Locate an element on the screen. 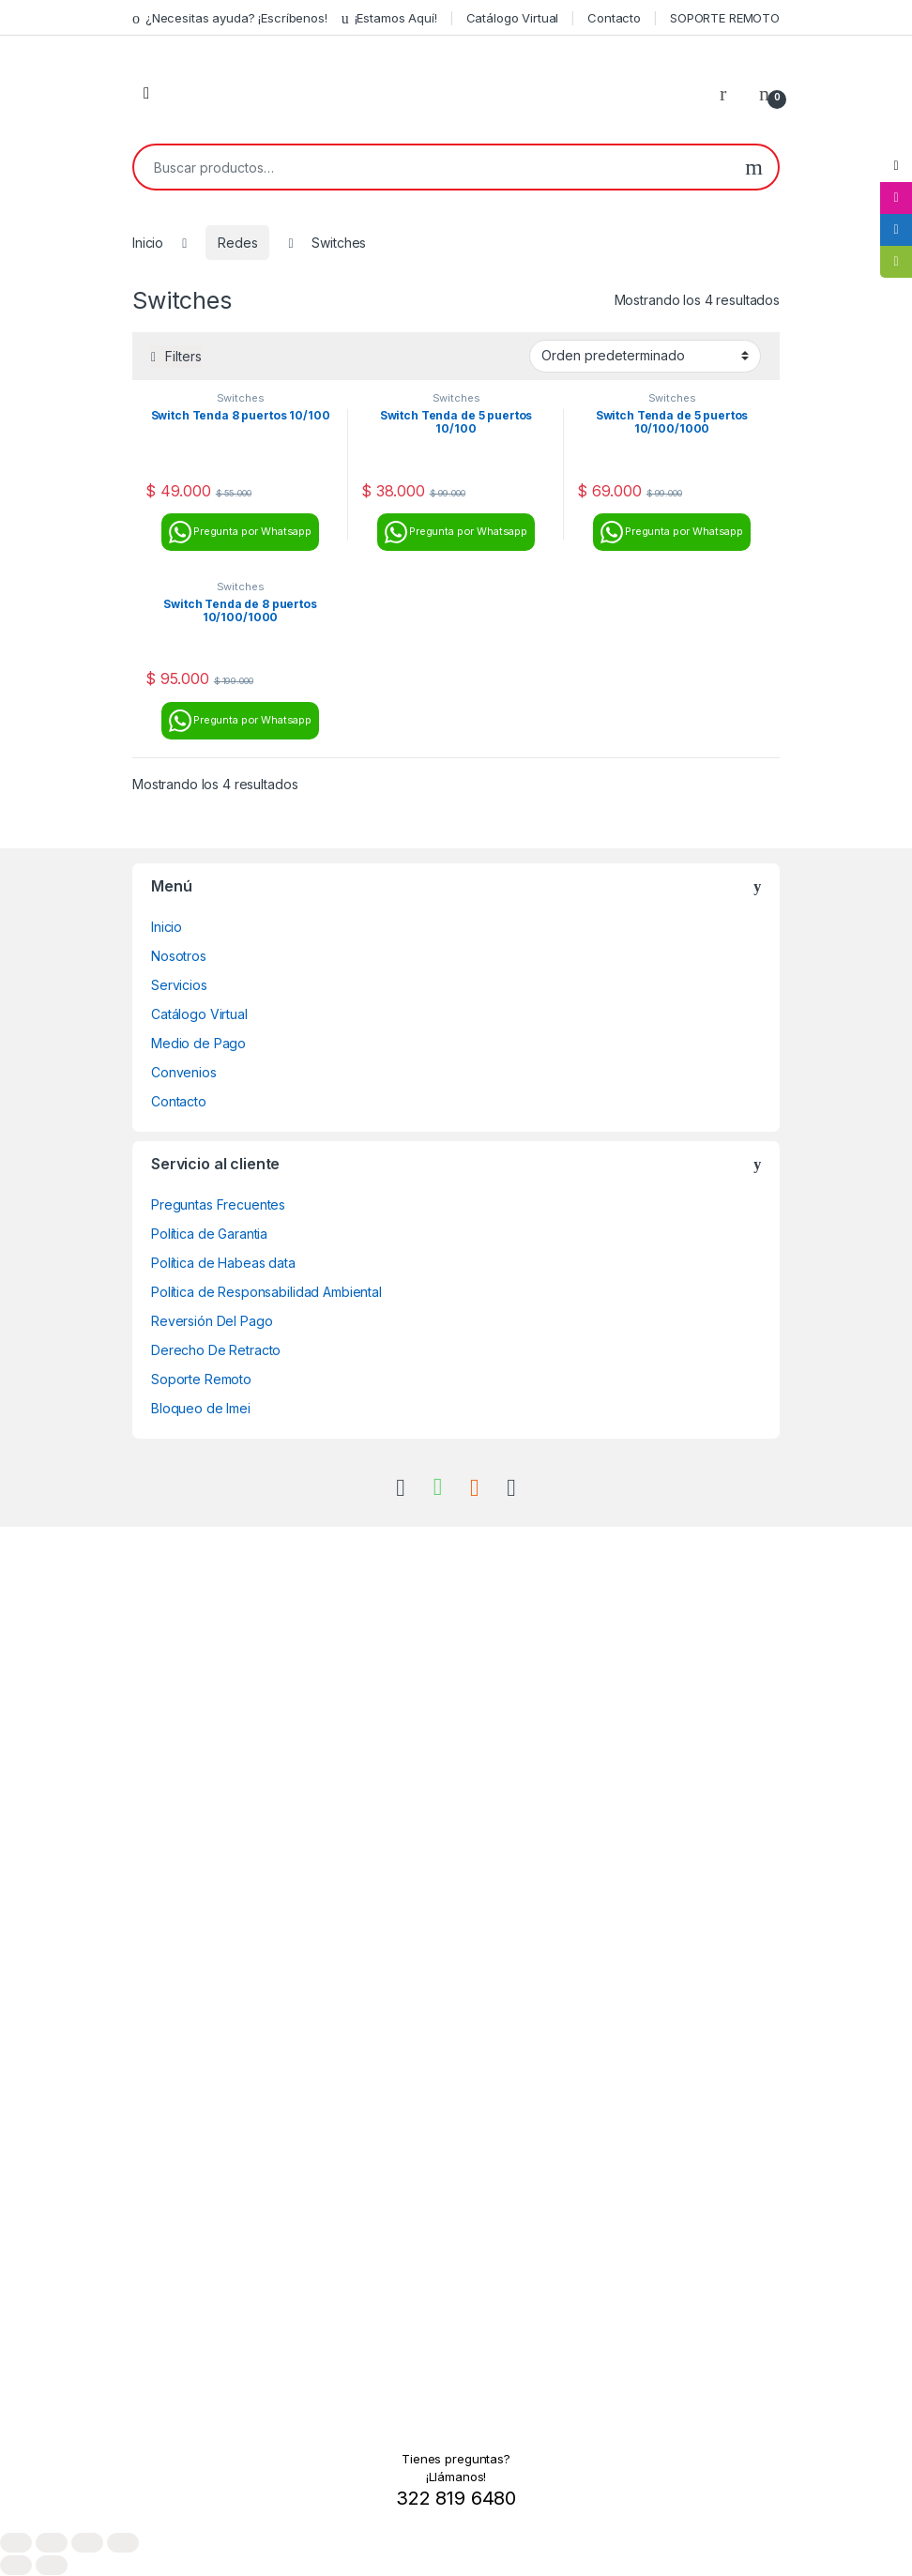 The width and height of the screenshot is (912, 2576). ¡Estamos Aquí! is located at coordinates (389, 18).